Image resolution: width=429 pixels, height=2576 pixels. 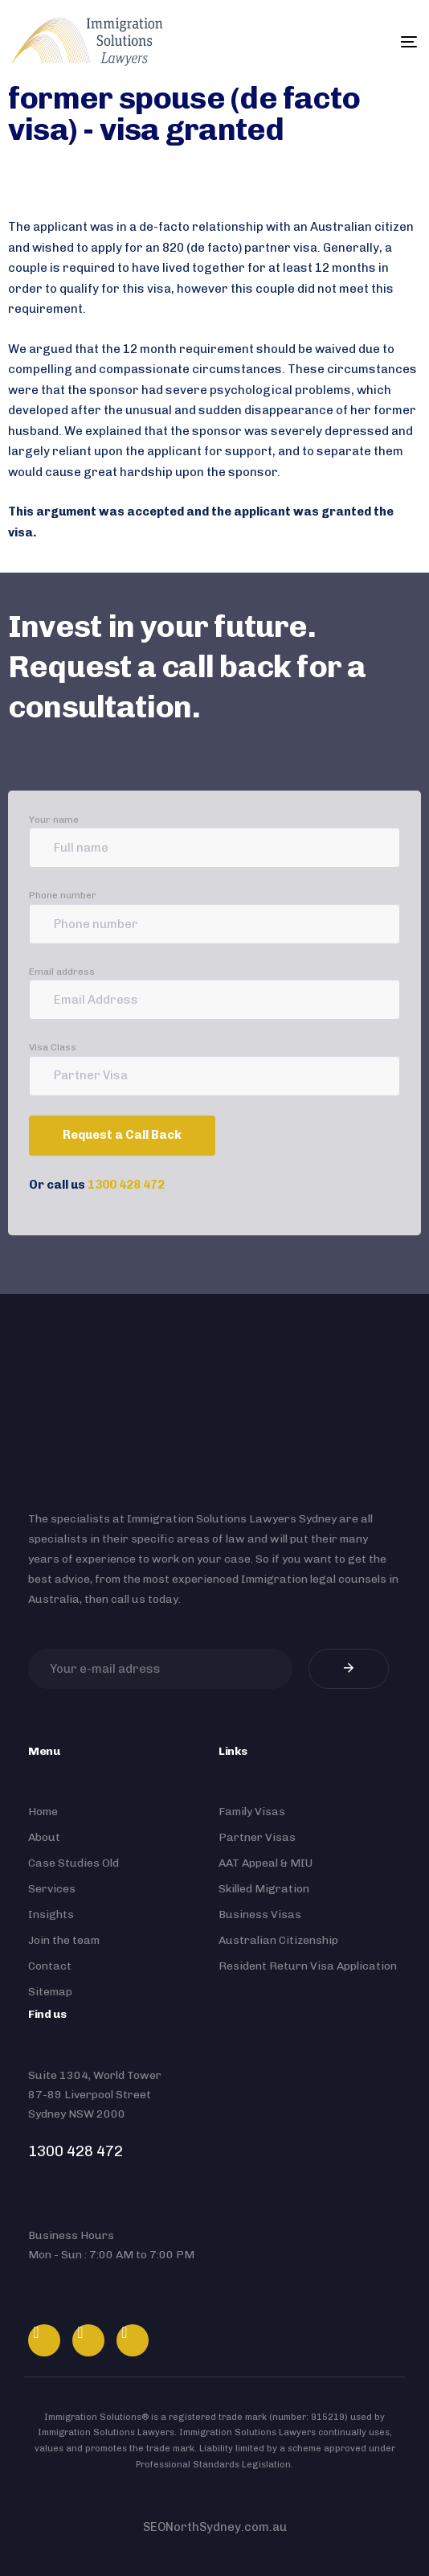 What do you see at coordinates (257, 1837) in the screenshot?
I see `Partner Visas` at bounding box center [257, 1837].